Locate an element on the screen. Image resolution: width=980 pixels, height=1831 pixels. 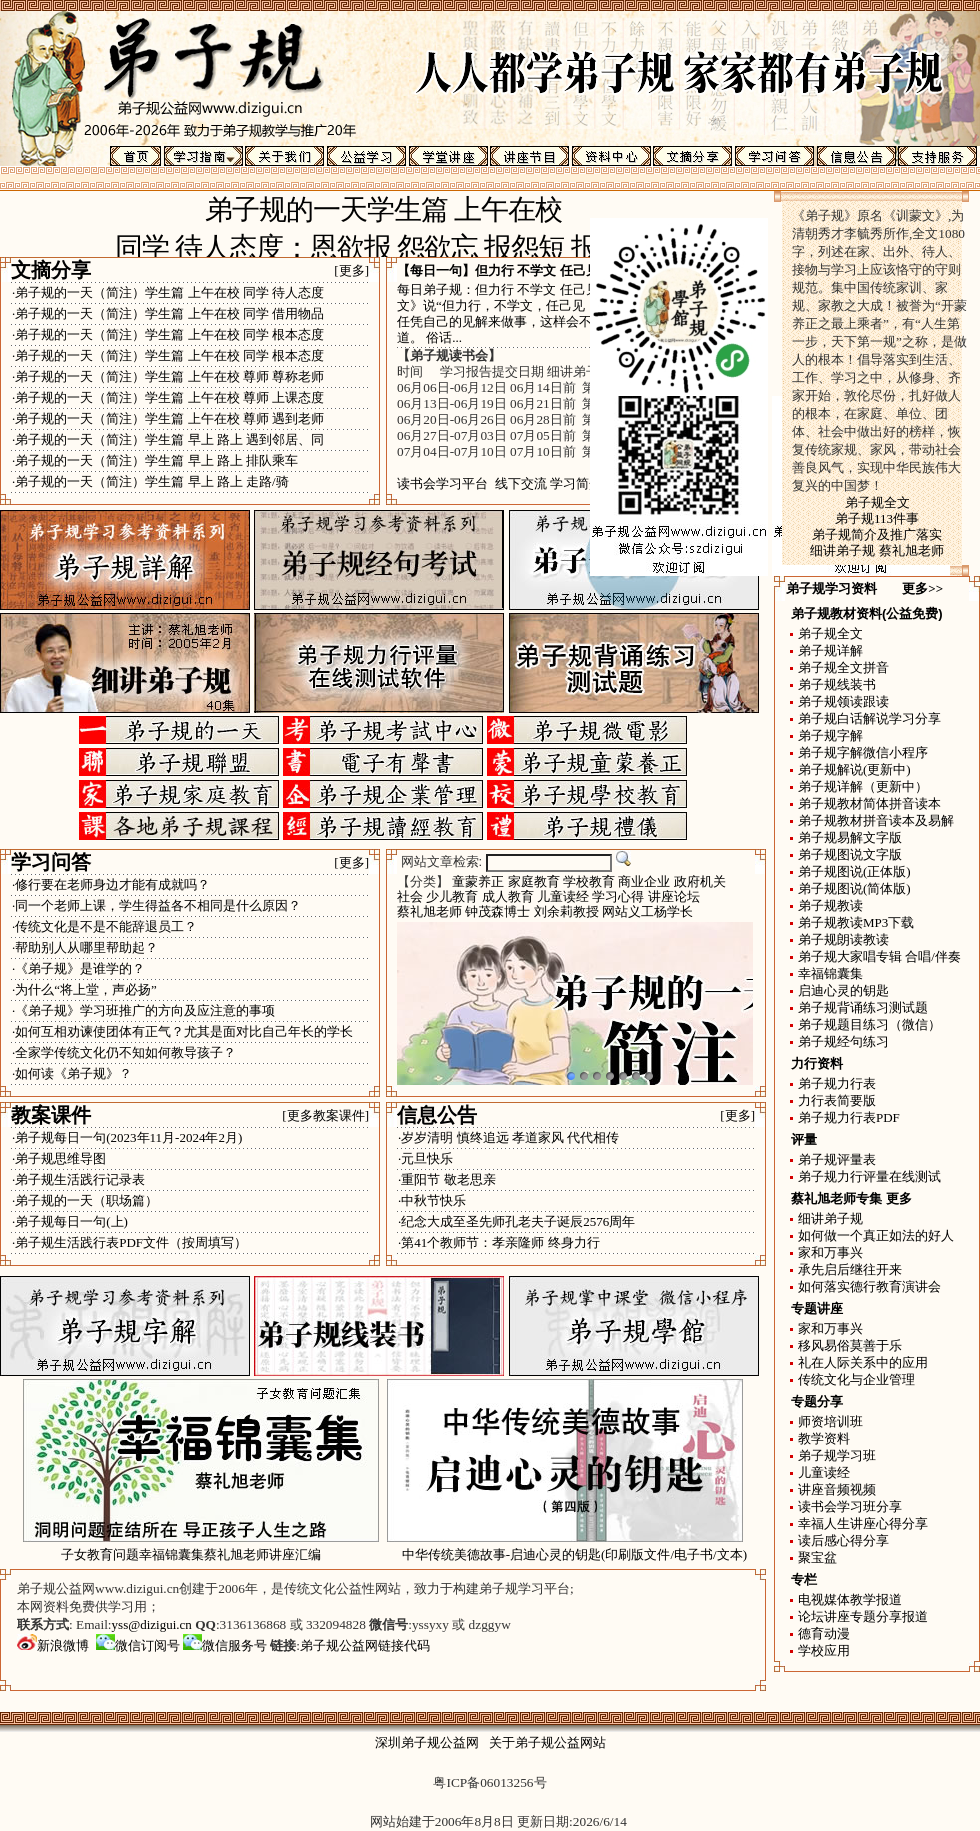
·弟子规每日一句(2023年11月-2024年2月) is located at coordinates (127, 1137).